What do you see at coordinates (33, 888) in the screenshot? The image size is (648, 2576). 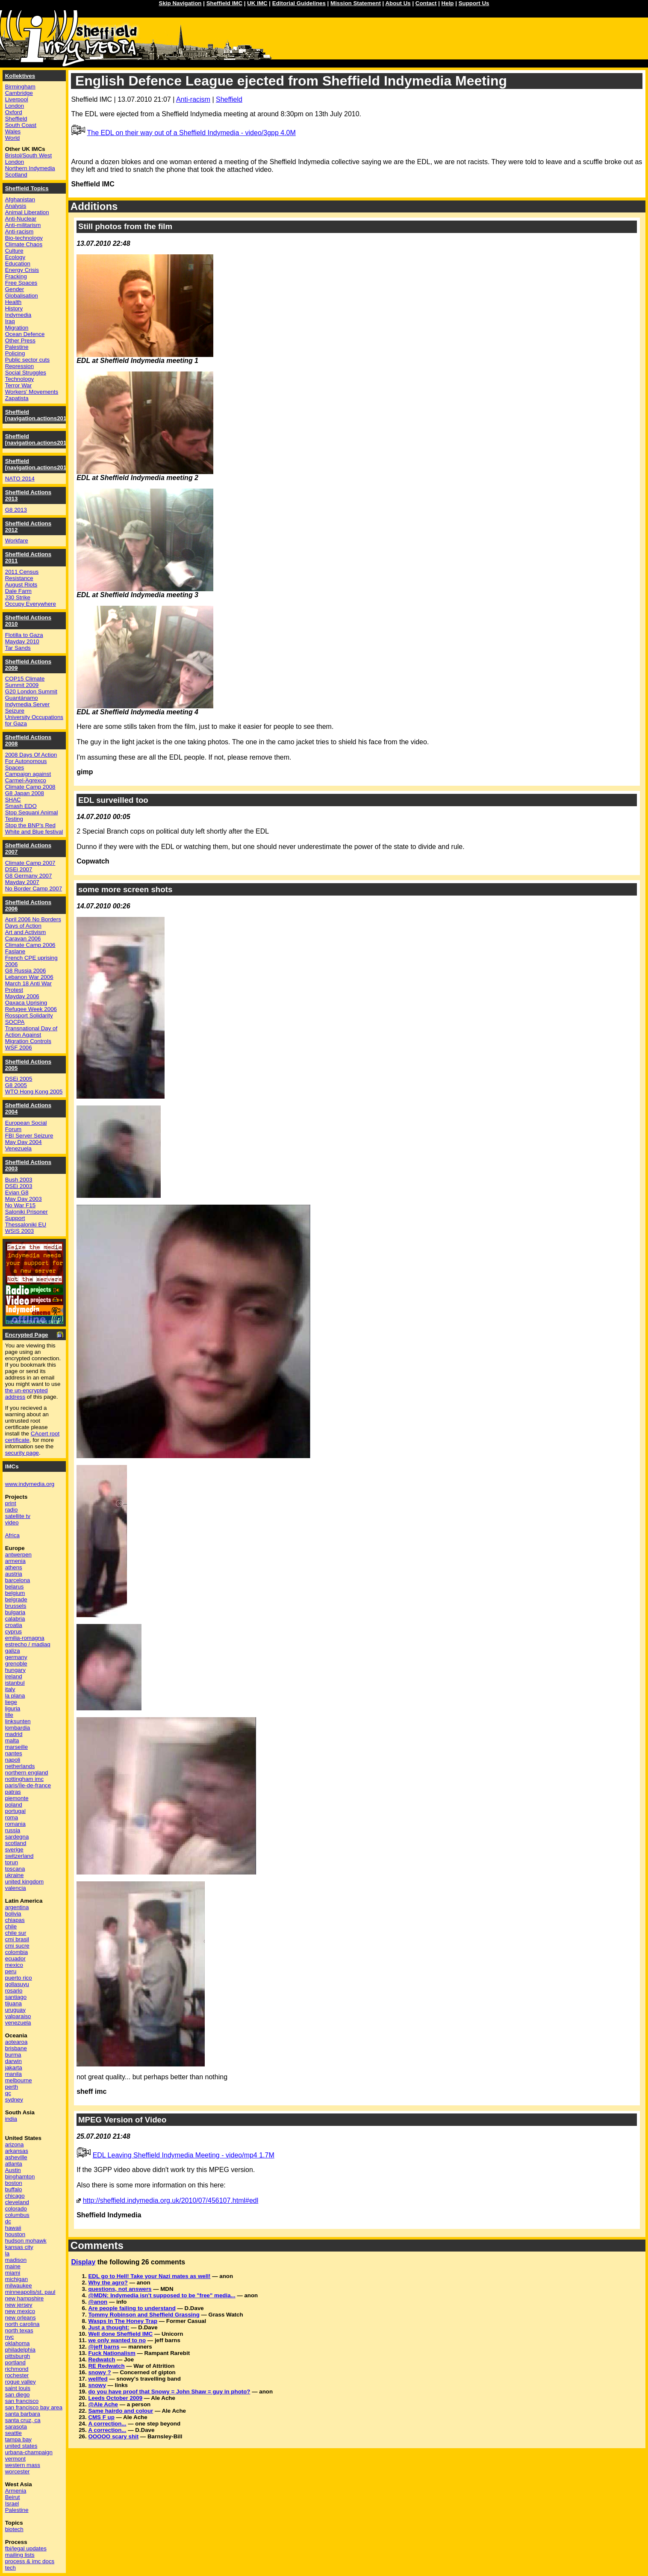 I see `No Border Camp 2007` at bounding box center [33, 888].